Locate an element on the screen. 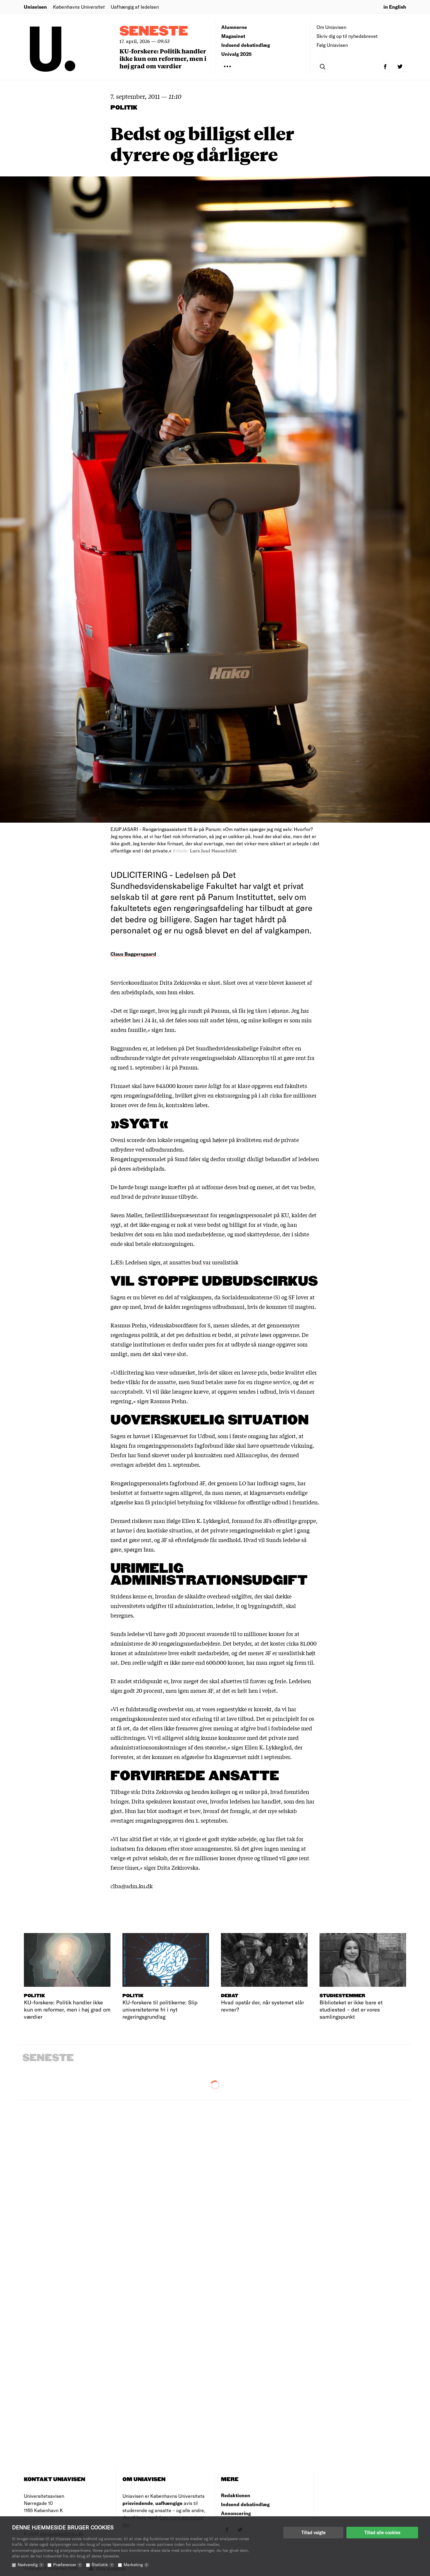 The image size is (430, 2576). KU-forskere: Politik handler ikke kun om reformer, men i høj grad om værdier is located at coordinates (162, 58).